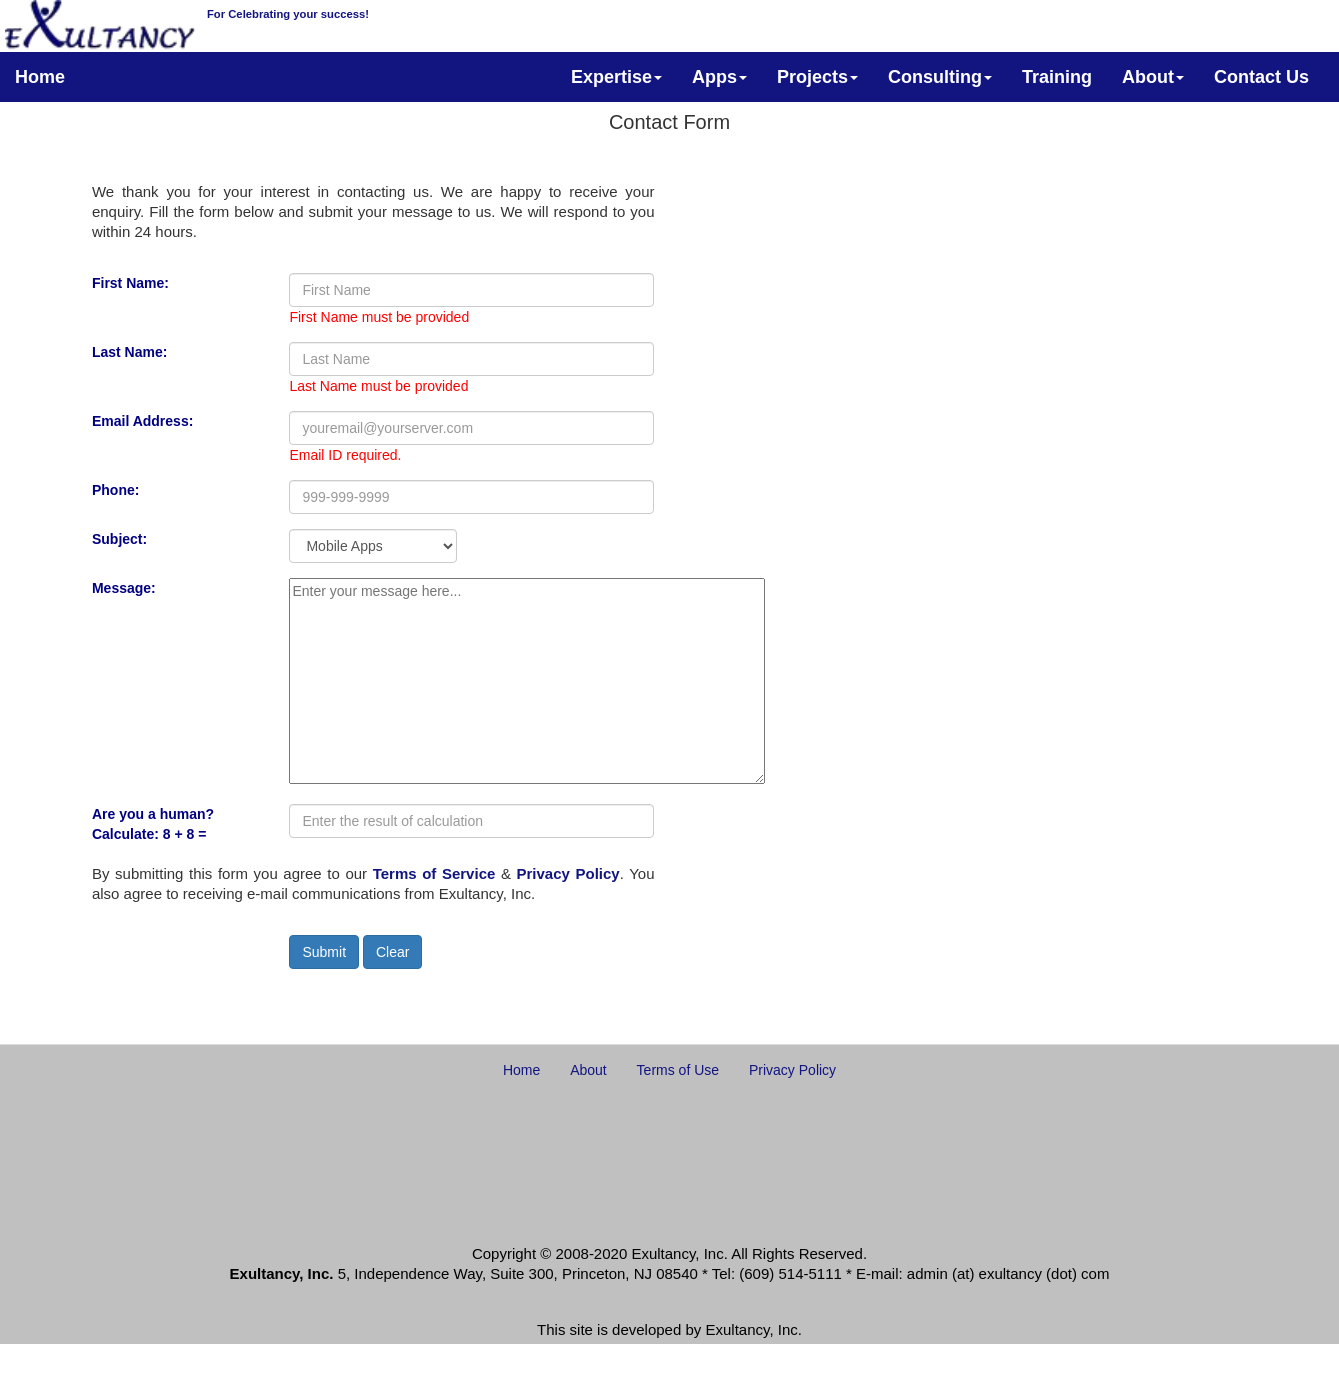 Image resolution: width=1339 pixels, height=1376 pixels. Describe the element at coordinates (616, 77) in the screenshot. I see `Expertise` at that location.